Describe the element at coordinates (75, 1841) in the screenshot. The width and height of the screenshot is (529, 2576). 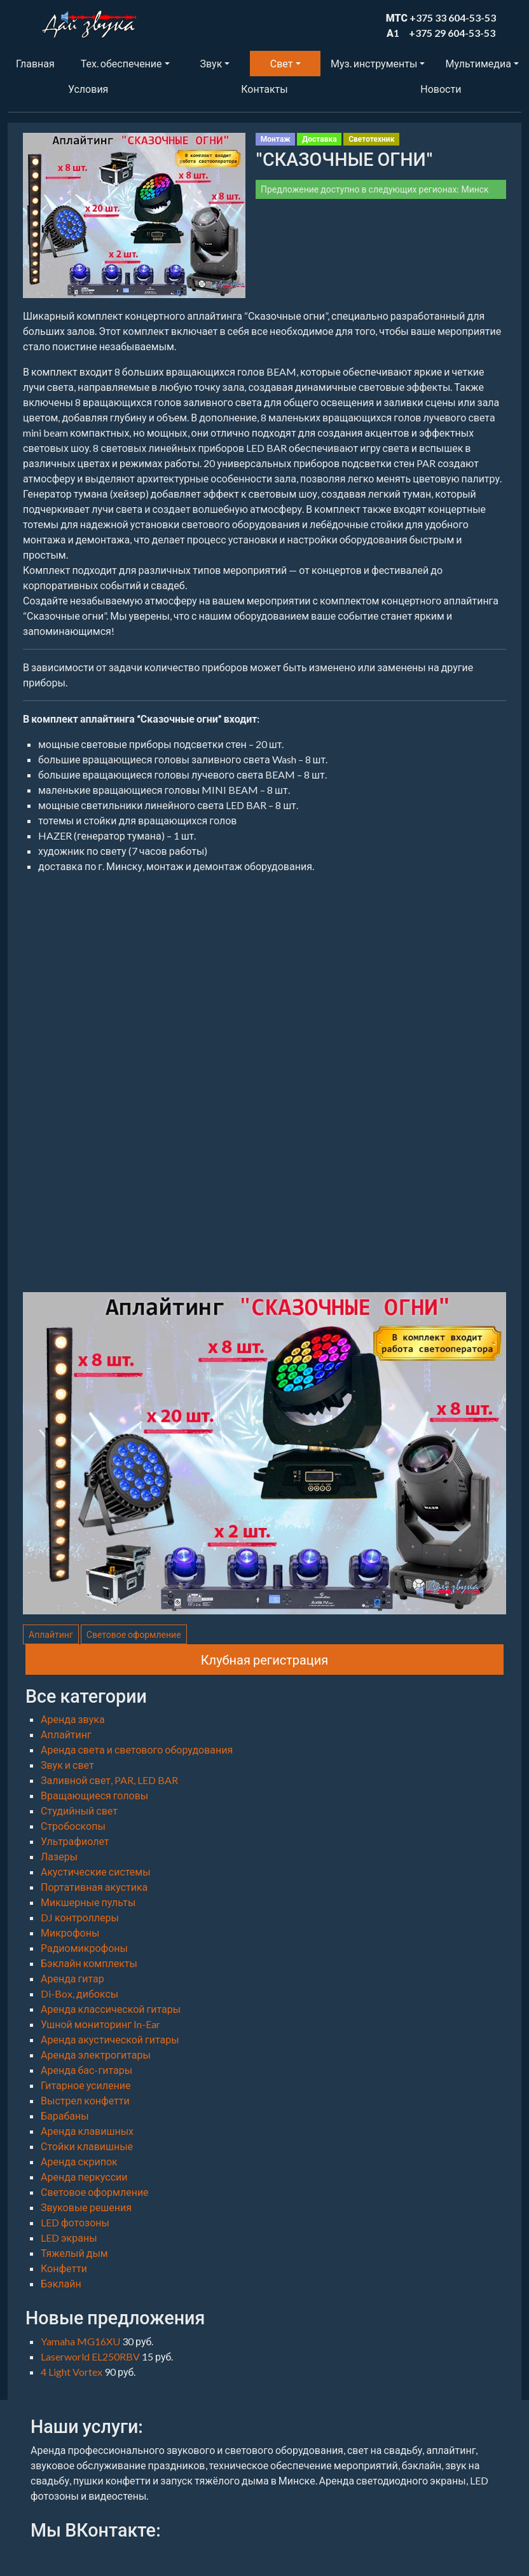
I see `Ультрафиолет` at that location.